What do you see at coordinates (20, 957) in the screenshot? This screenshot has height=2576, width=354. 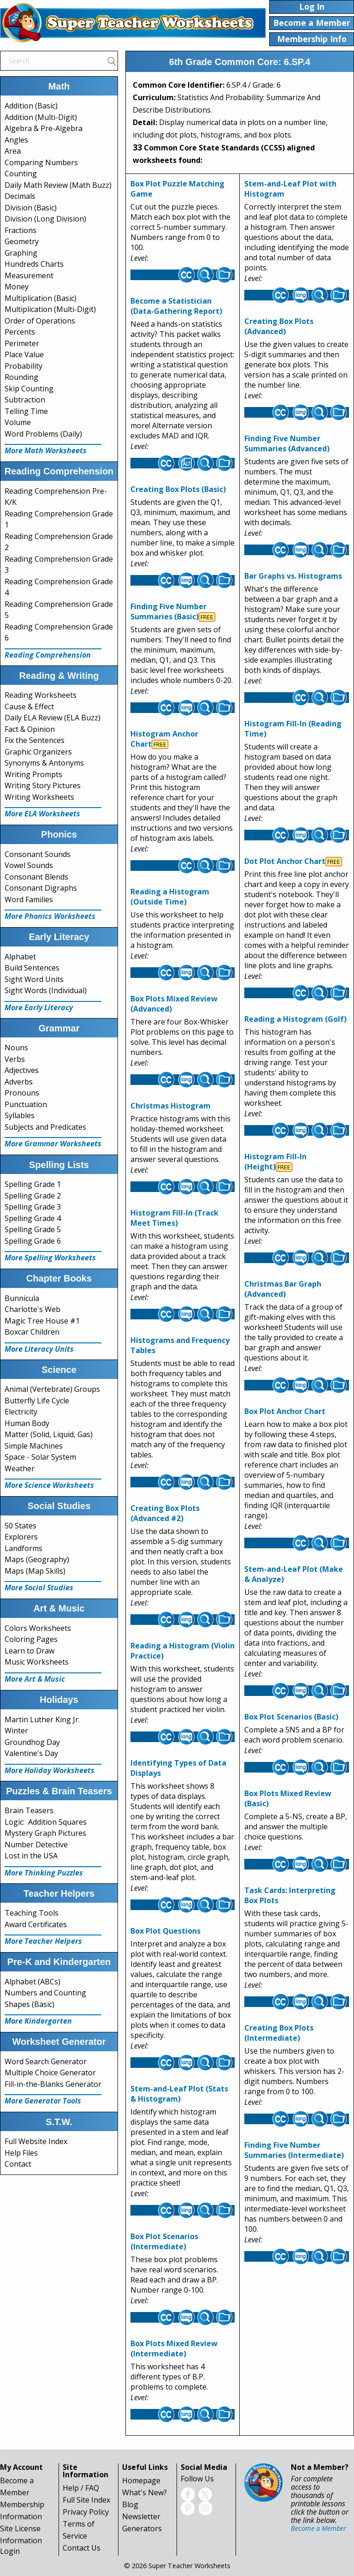 I see `Alphabet` at bounding box center [20, 957].